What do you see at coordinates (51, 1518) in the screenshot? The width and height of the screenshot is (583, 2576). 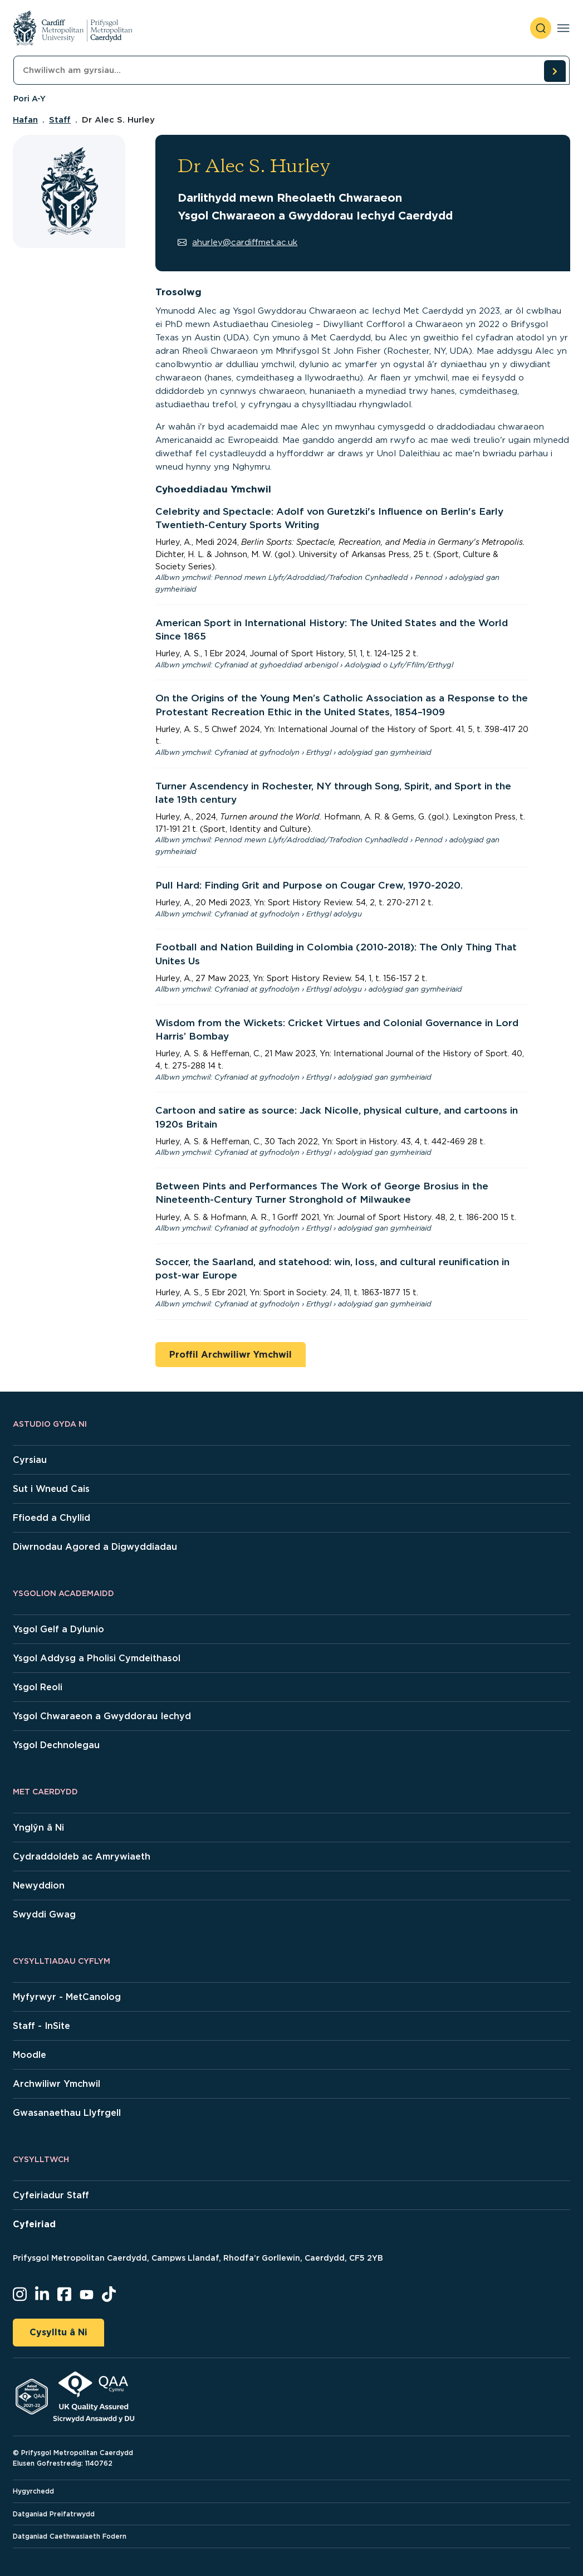 I see `Ffioedd a Chyllid` at bounding box center [51, 1518].